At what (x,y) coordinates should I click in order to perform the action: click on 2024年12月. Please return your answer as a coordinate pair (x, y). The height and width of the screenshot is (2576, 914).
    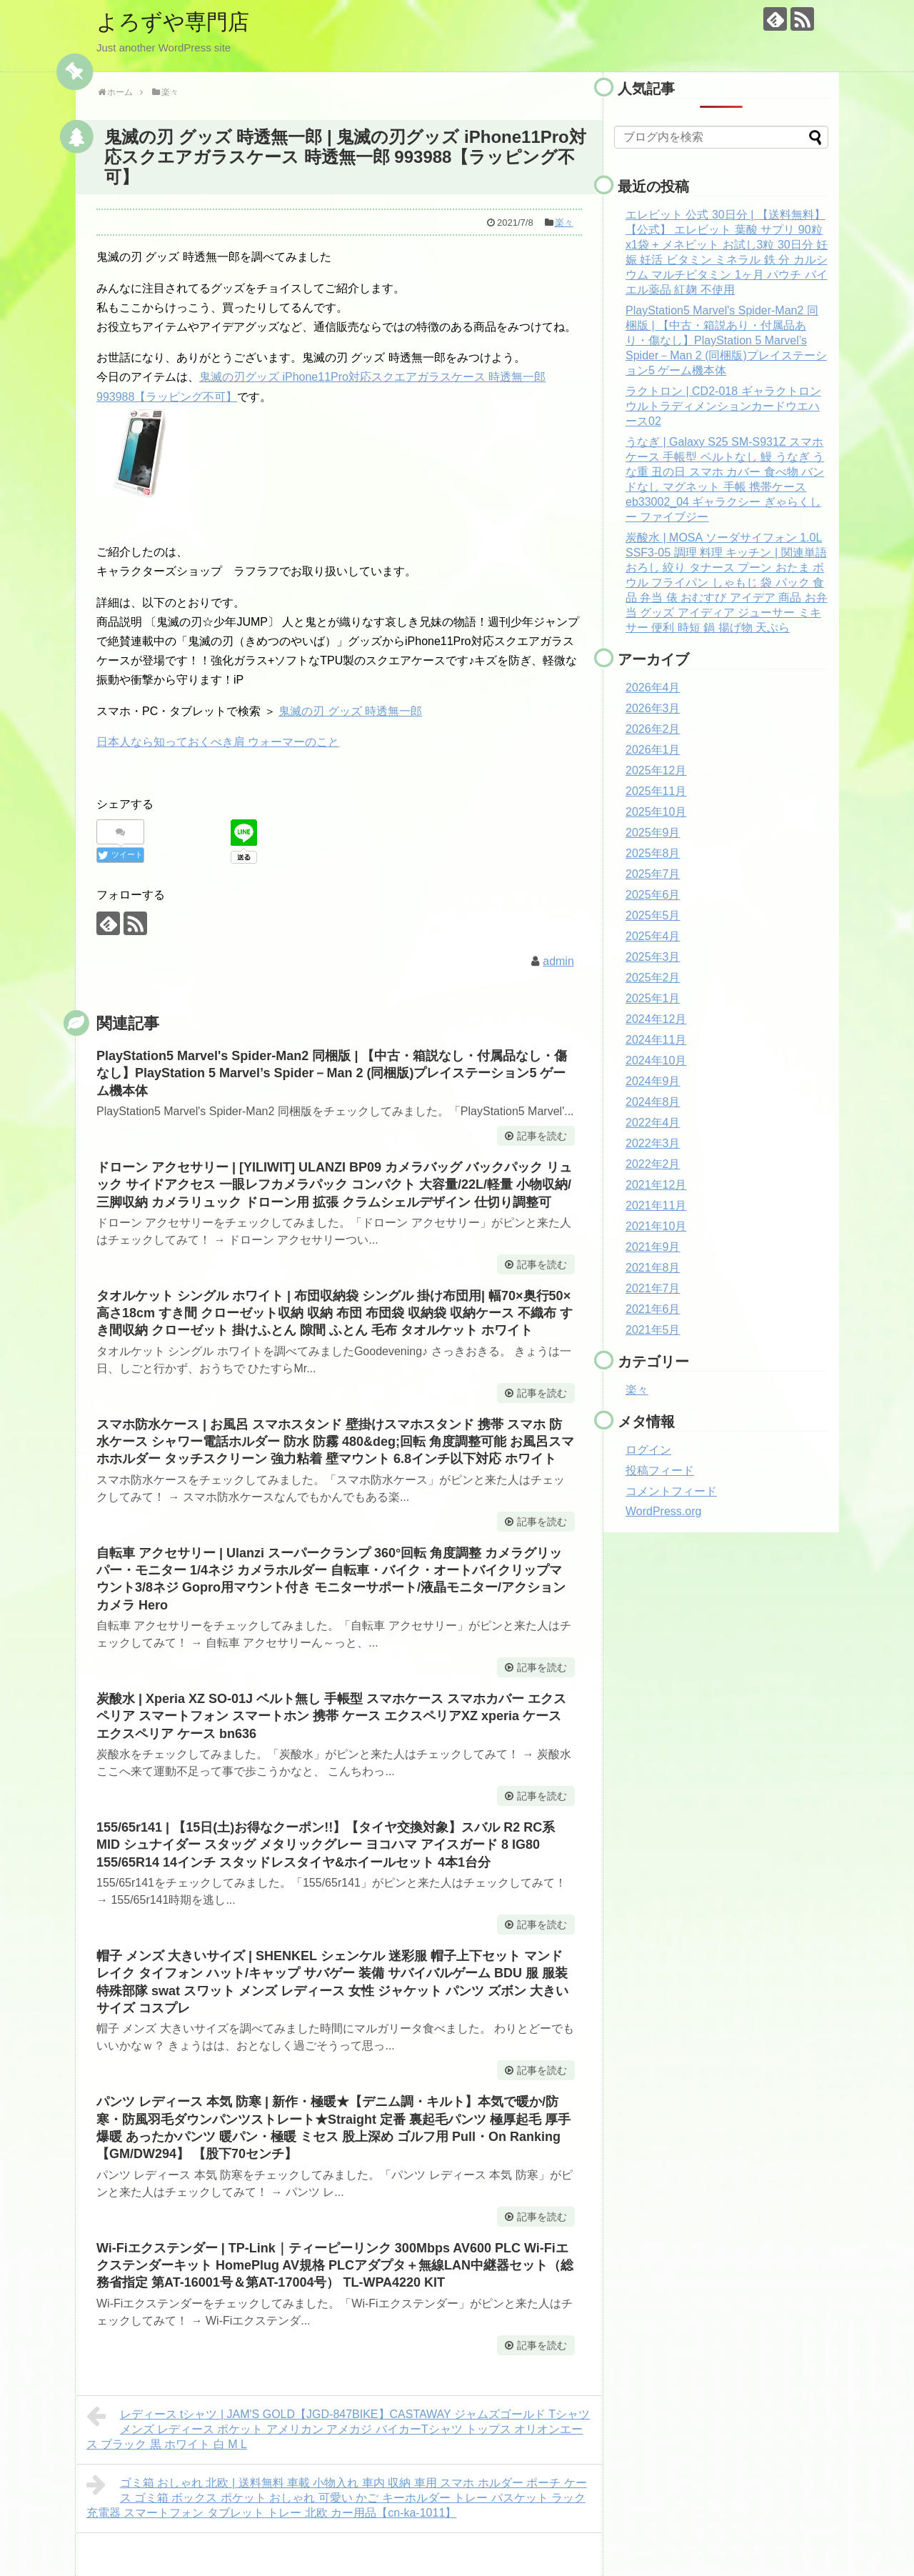
    Looking at the image, I should click on (656, 1019).